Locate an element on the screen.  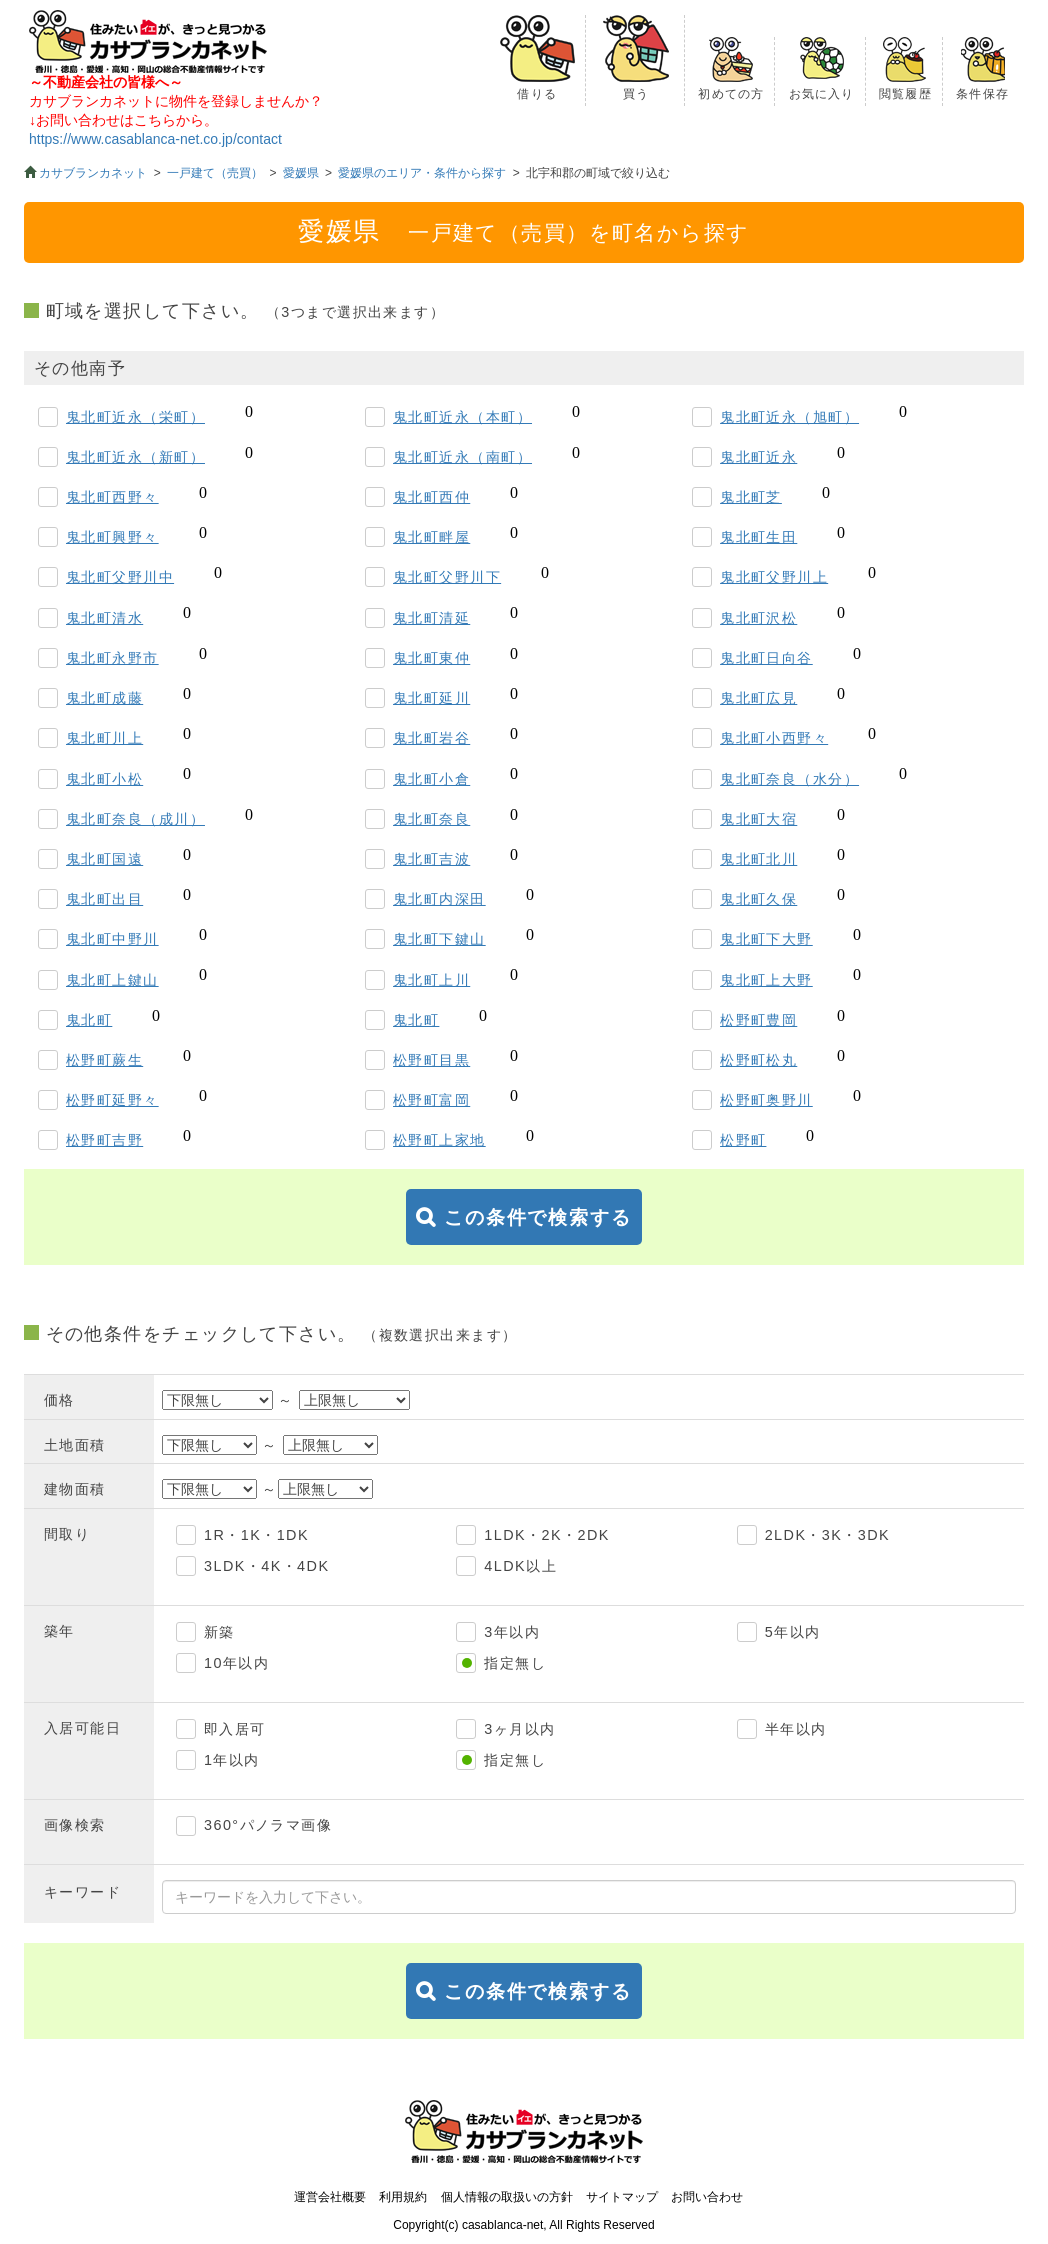
360°パノラマ画像 is located at coordinates (268, 1825).